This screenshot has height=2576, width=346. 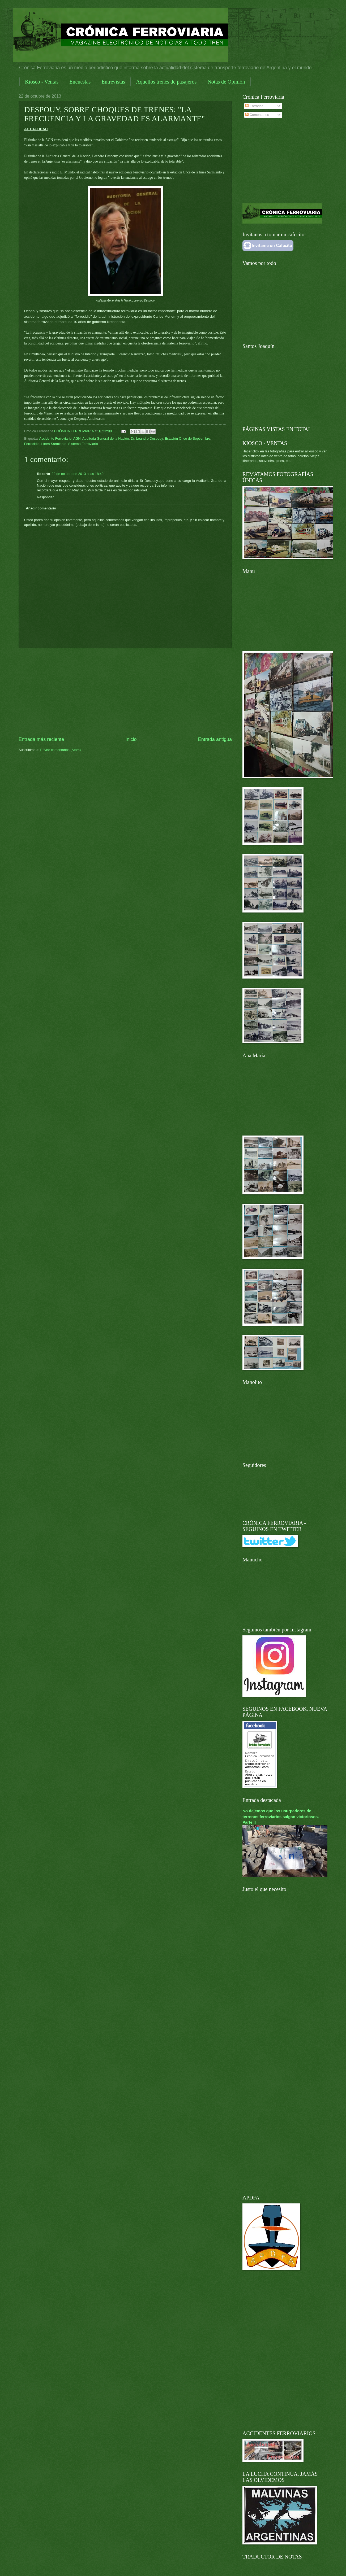 What do you see at coordinates (257, 115) in the screenshot?
I see `Comentarios` at bounding box center [257, 115].